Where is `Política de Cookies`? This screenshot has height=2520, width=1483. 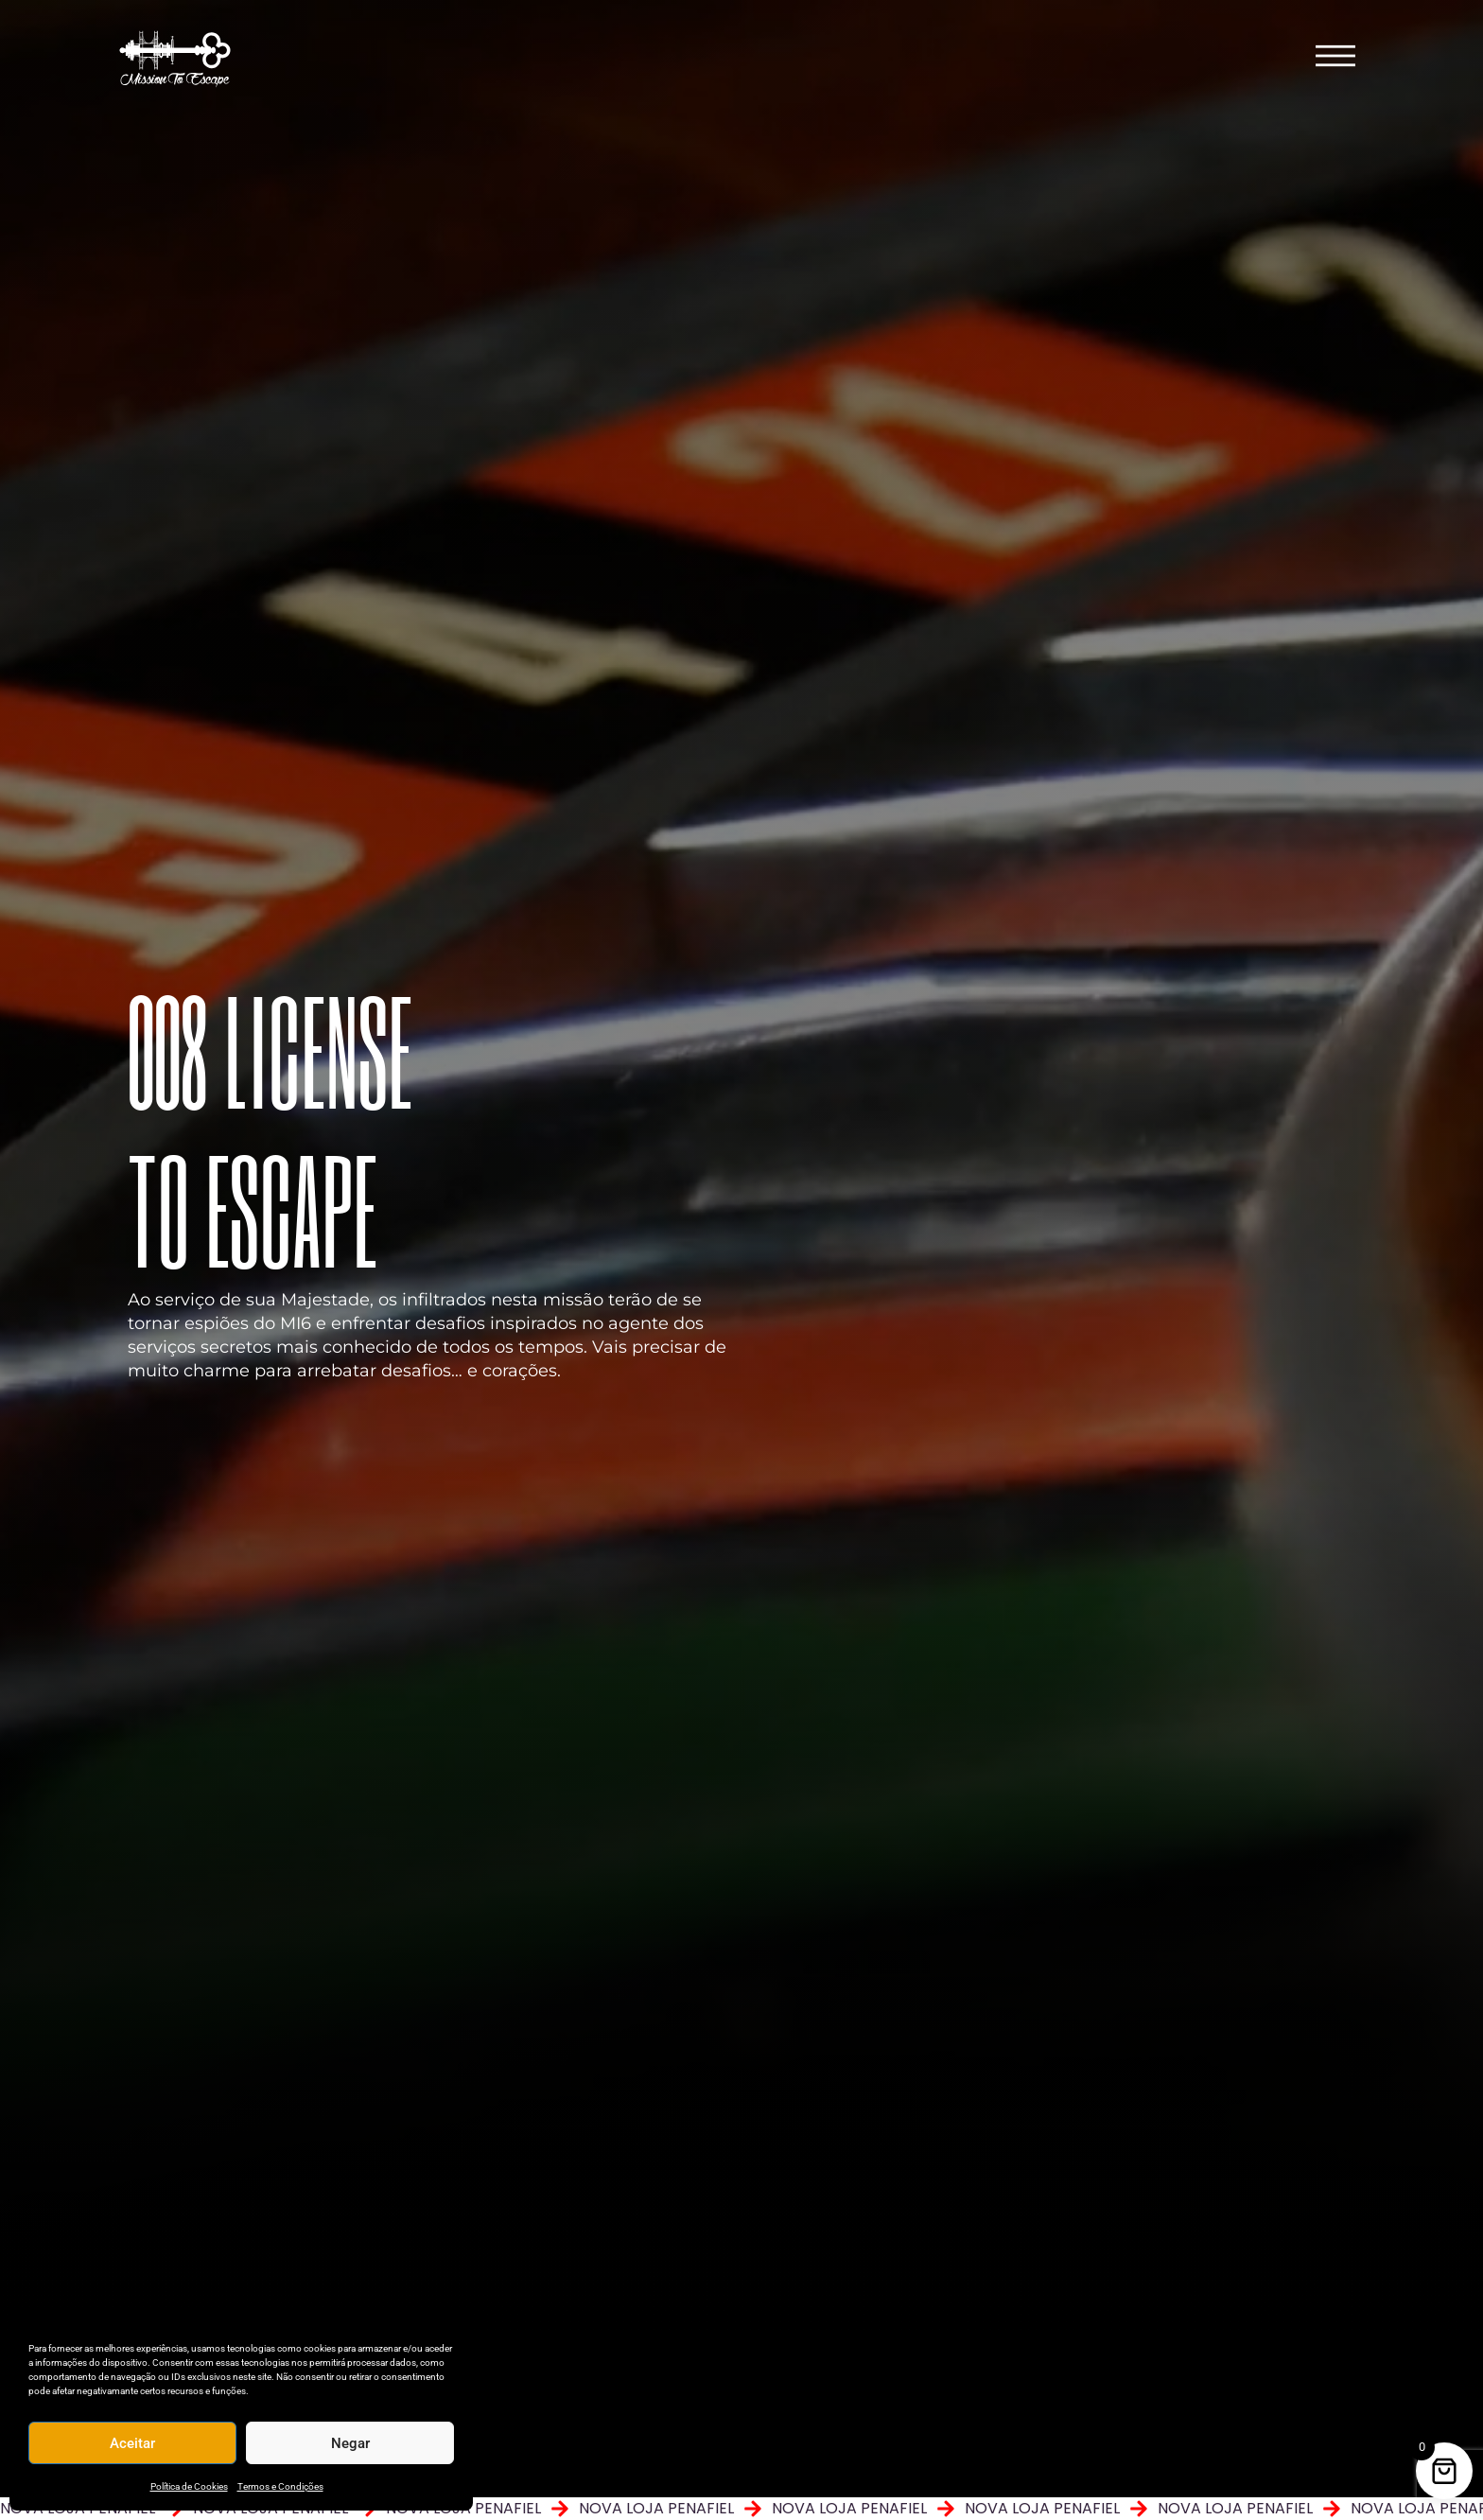 Política de Cookies is located at coordinates (189, 2486).